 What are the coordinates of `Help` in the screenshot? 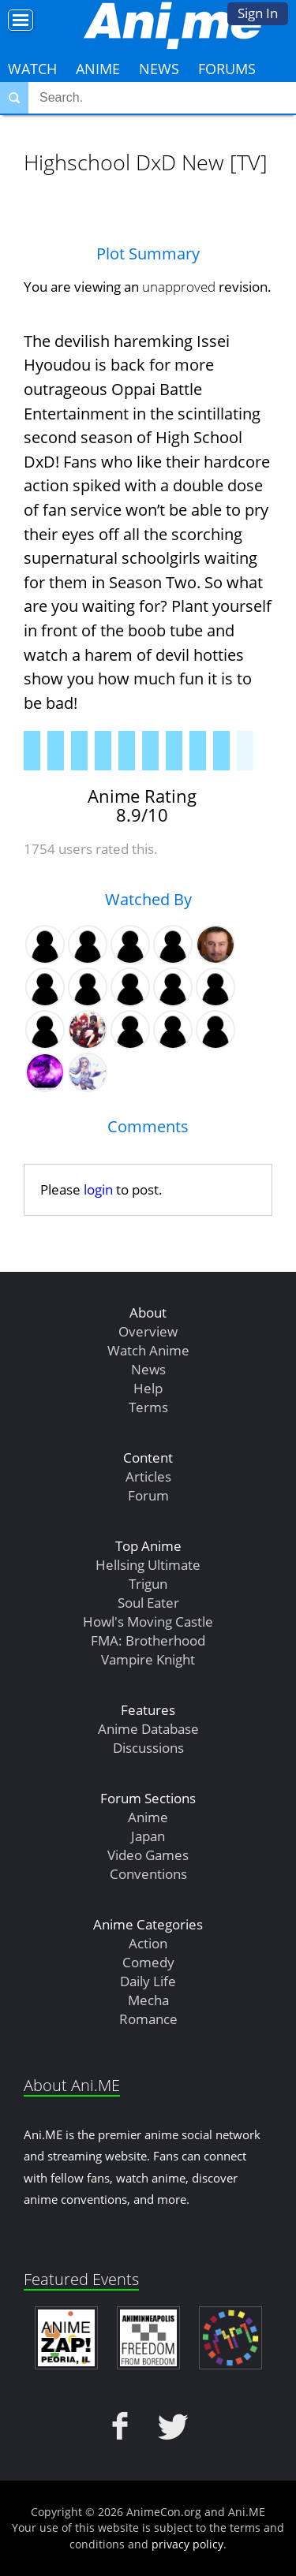 It's located at (148, 1388).